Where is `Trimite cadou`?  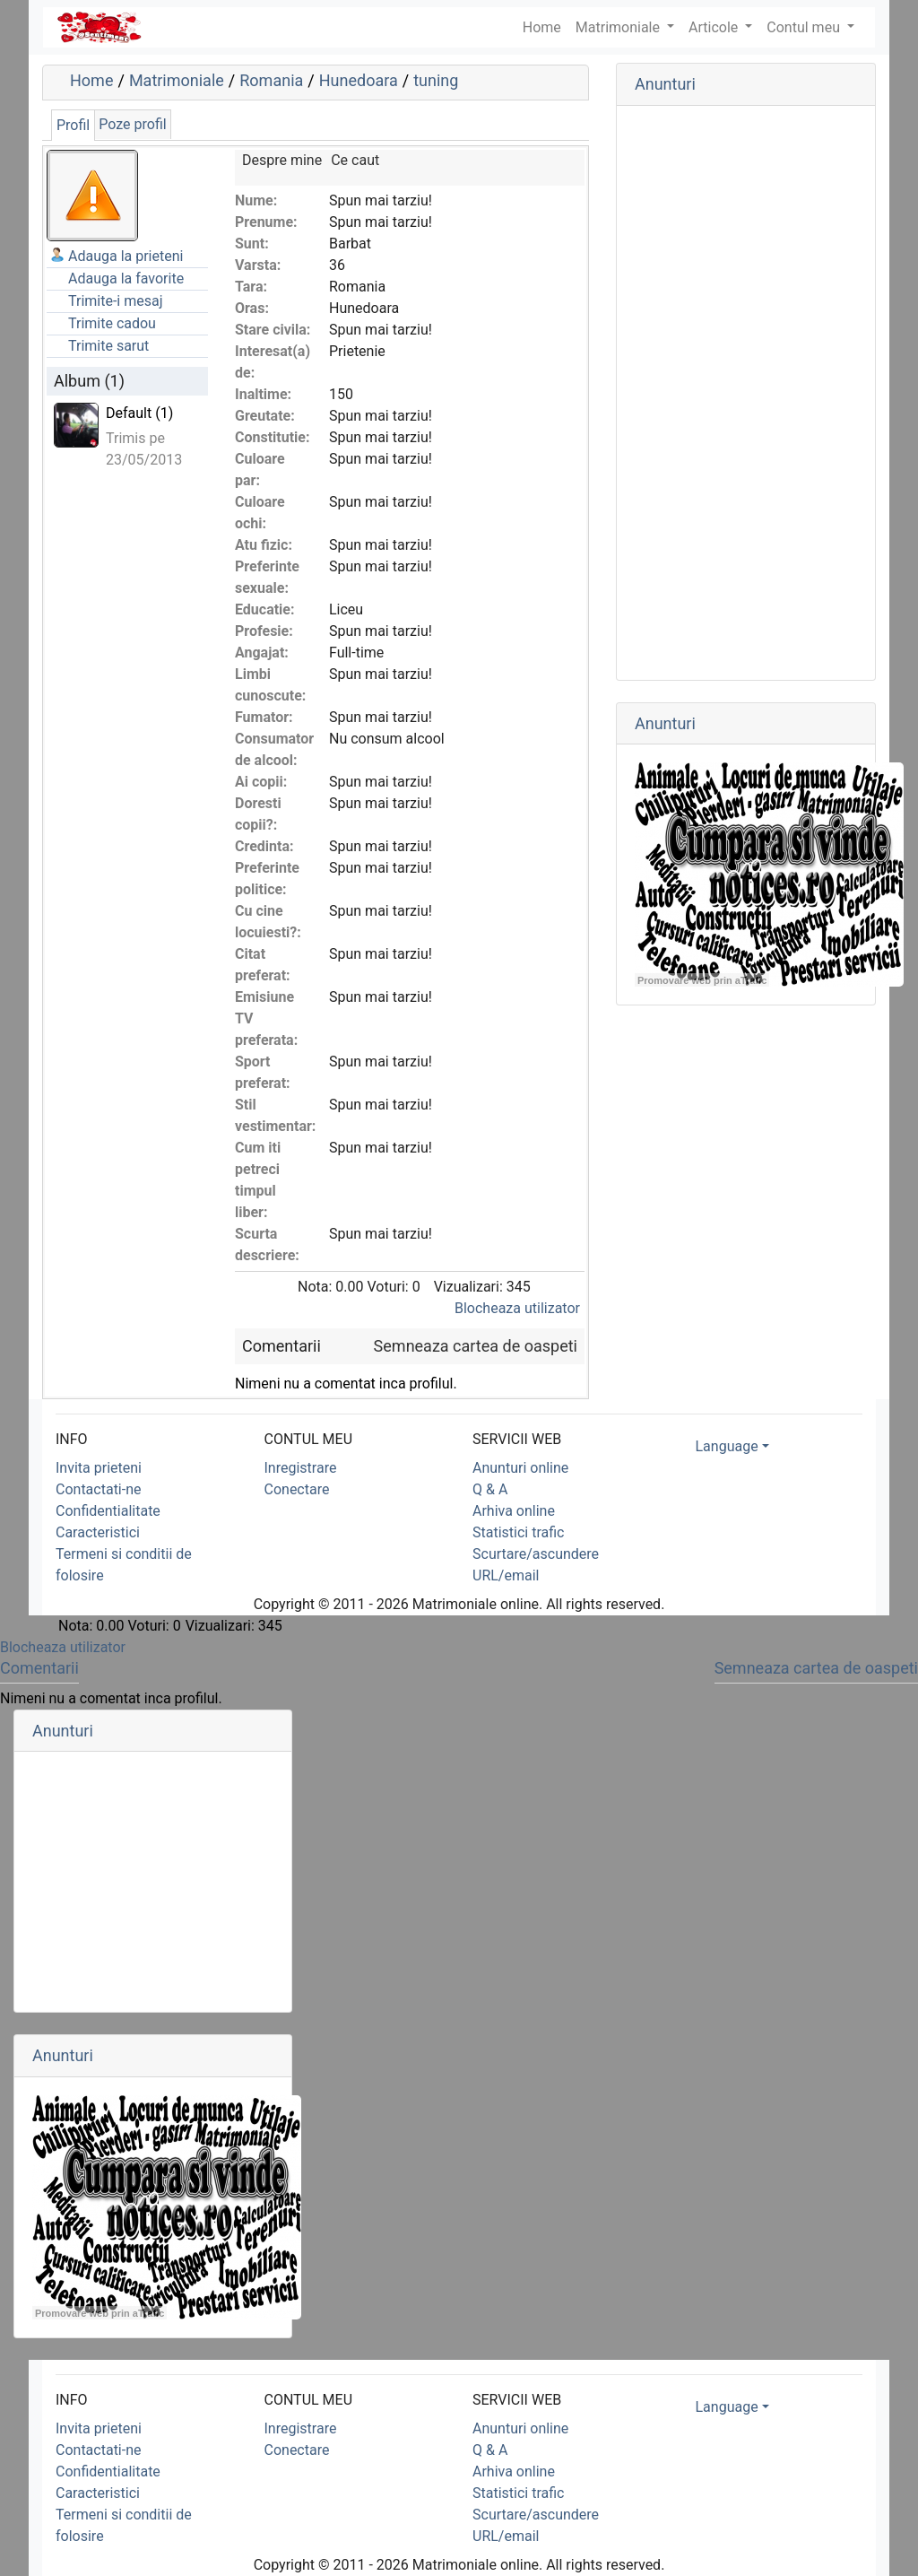
Trimite cadou is located at coordinates (112, 323).